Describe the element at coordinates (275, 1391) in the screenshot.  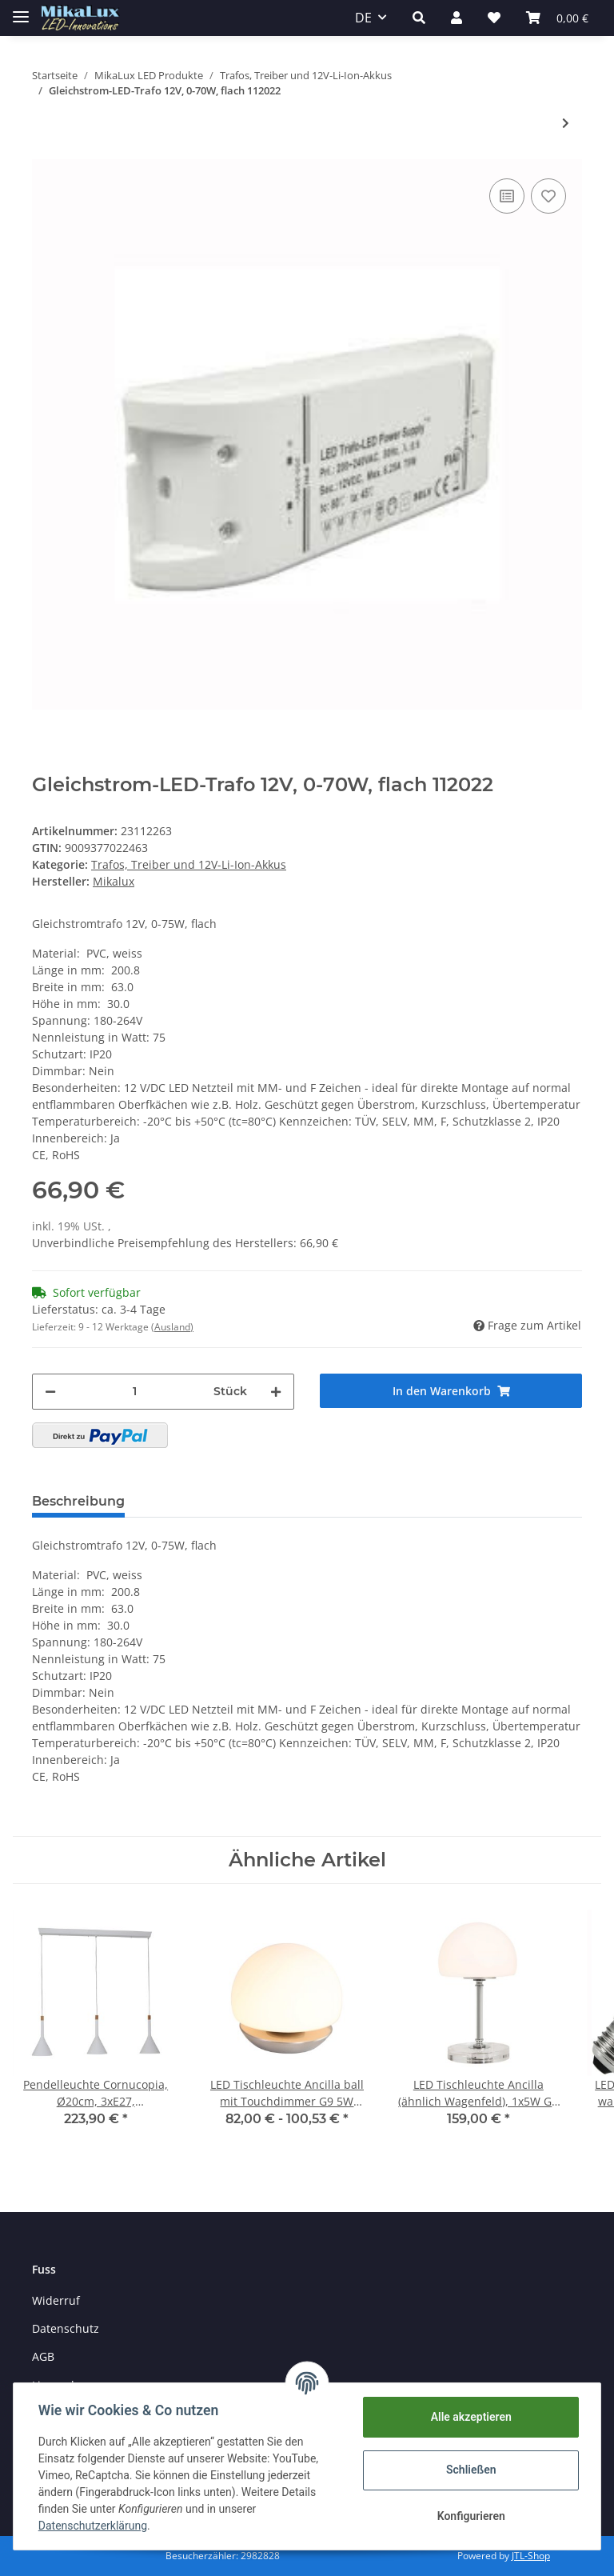
I see `[Menge erhöhen]` at that location.